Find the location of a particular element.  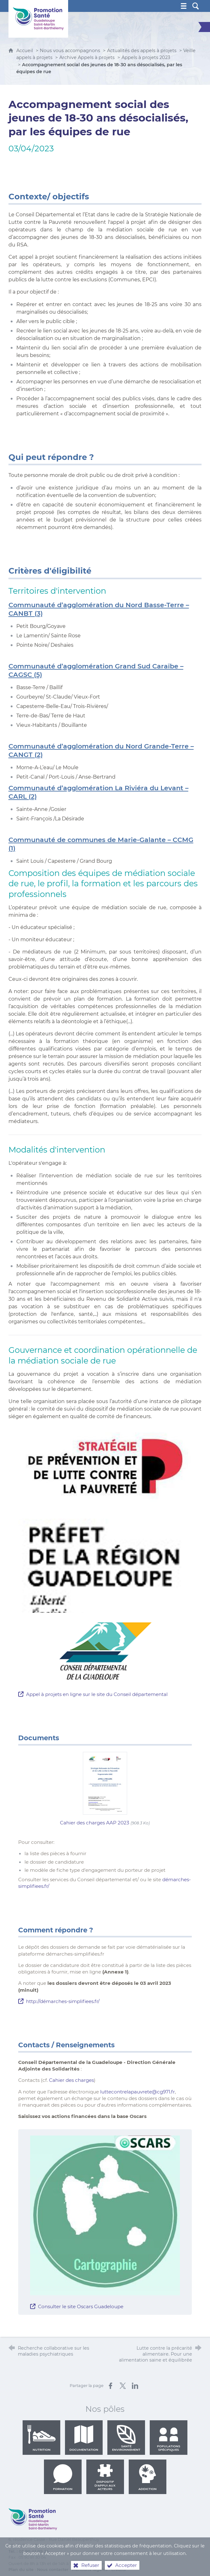

Addiction is located at coordinates (147, 2477).